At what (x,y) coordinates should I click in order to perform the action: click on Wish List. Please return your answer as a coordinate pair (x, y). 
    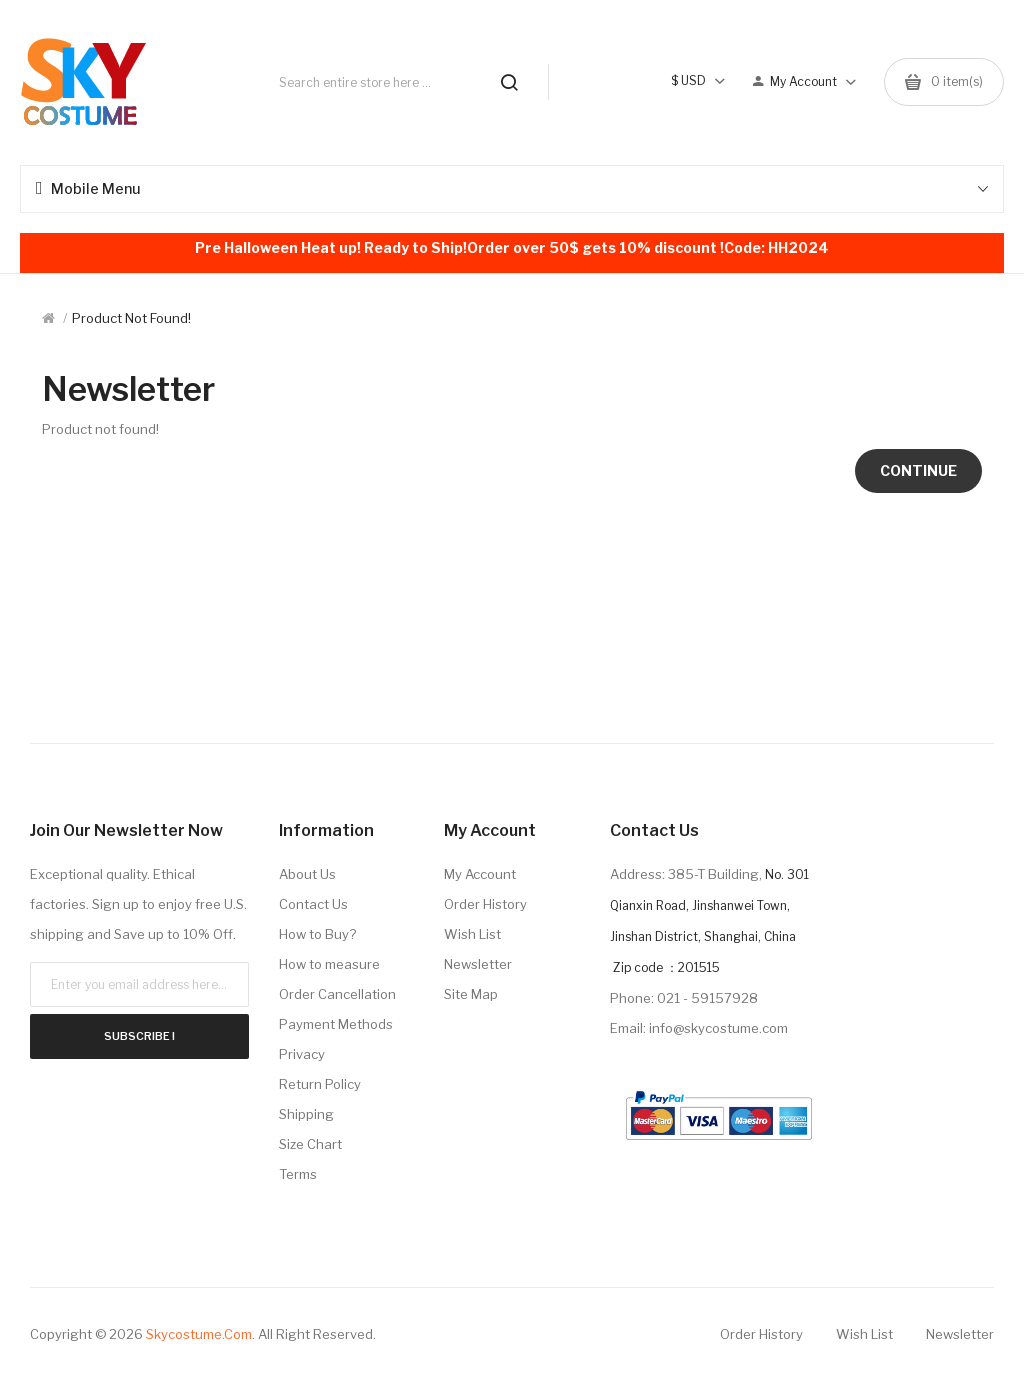
    Looking at the image, I should click on (472, 934).